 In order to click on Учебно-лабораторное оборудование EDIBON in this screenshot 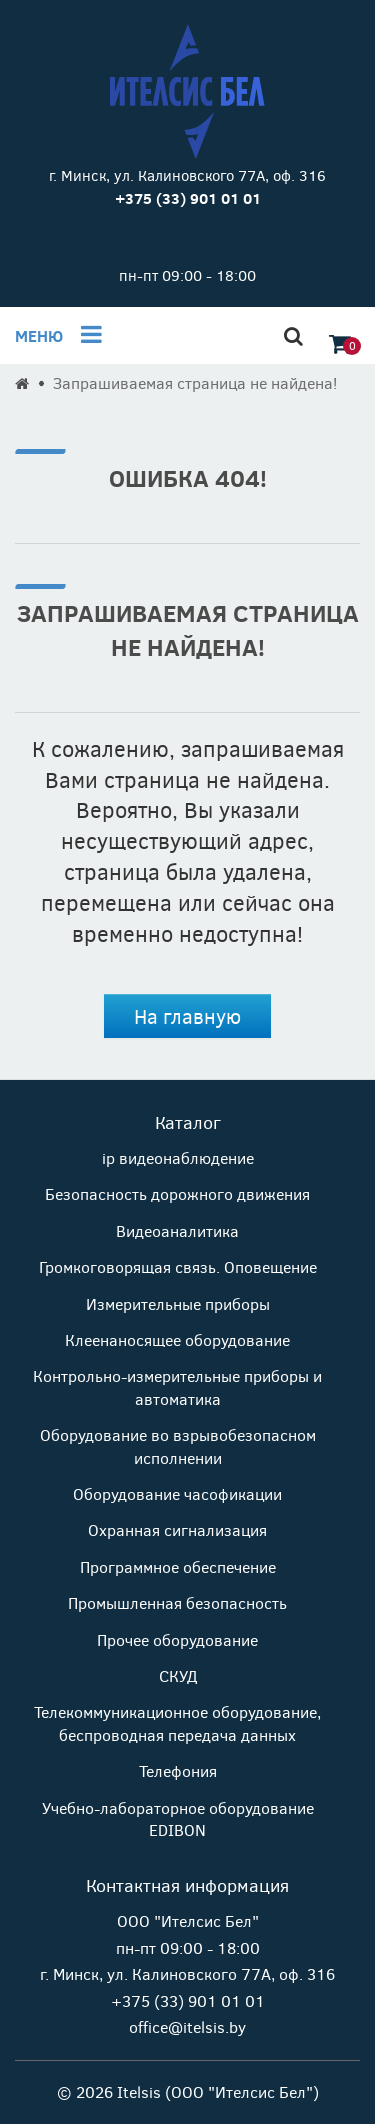, I will do `click(178, 1818)`.